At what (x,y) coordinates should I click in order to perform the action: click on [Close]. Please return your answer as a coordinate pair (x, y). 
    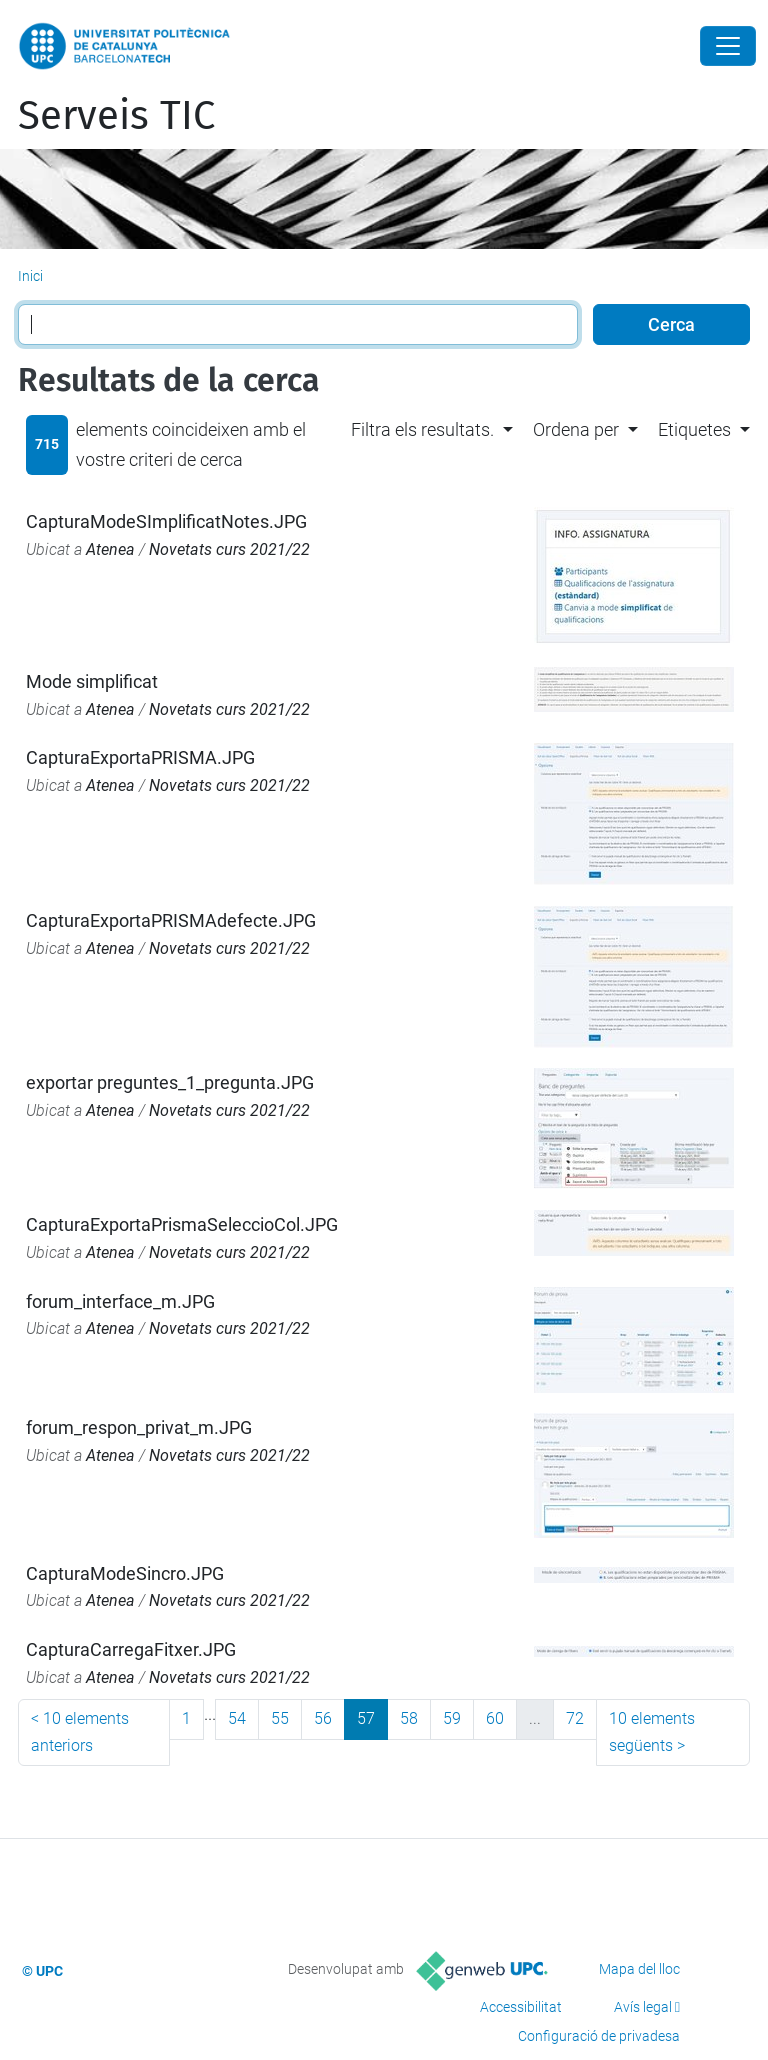
    Looking at the image, I should click on (728, 46).